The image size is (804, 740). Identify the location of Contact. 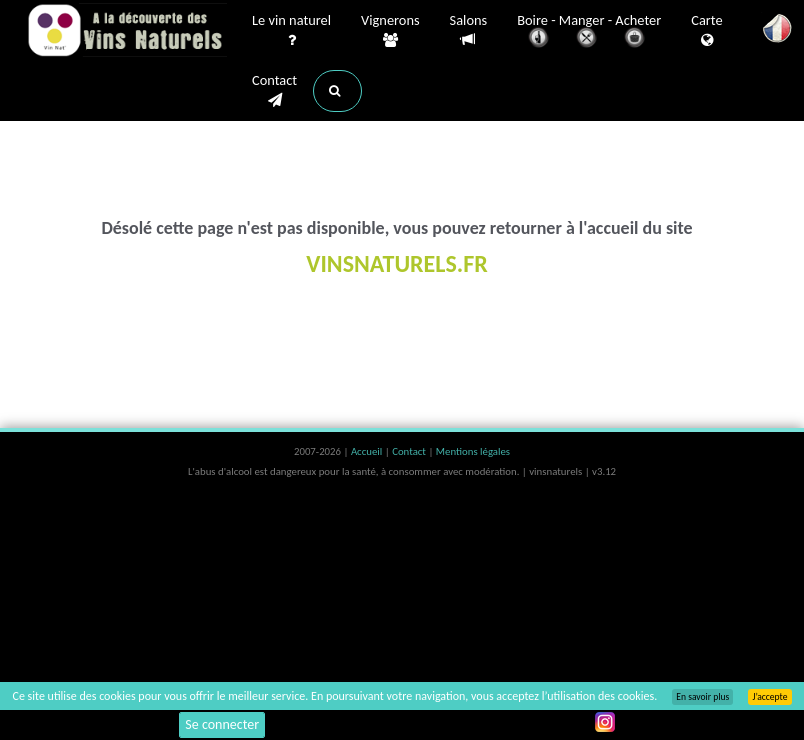
(274, 91).